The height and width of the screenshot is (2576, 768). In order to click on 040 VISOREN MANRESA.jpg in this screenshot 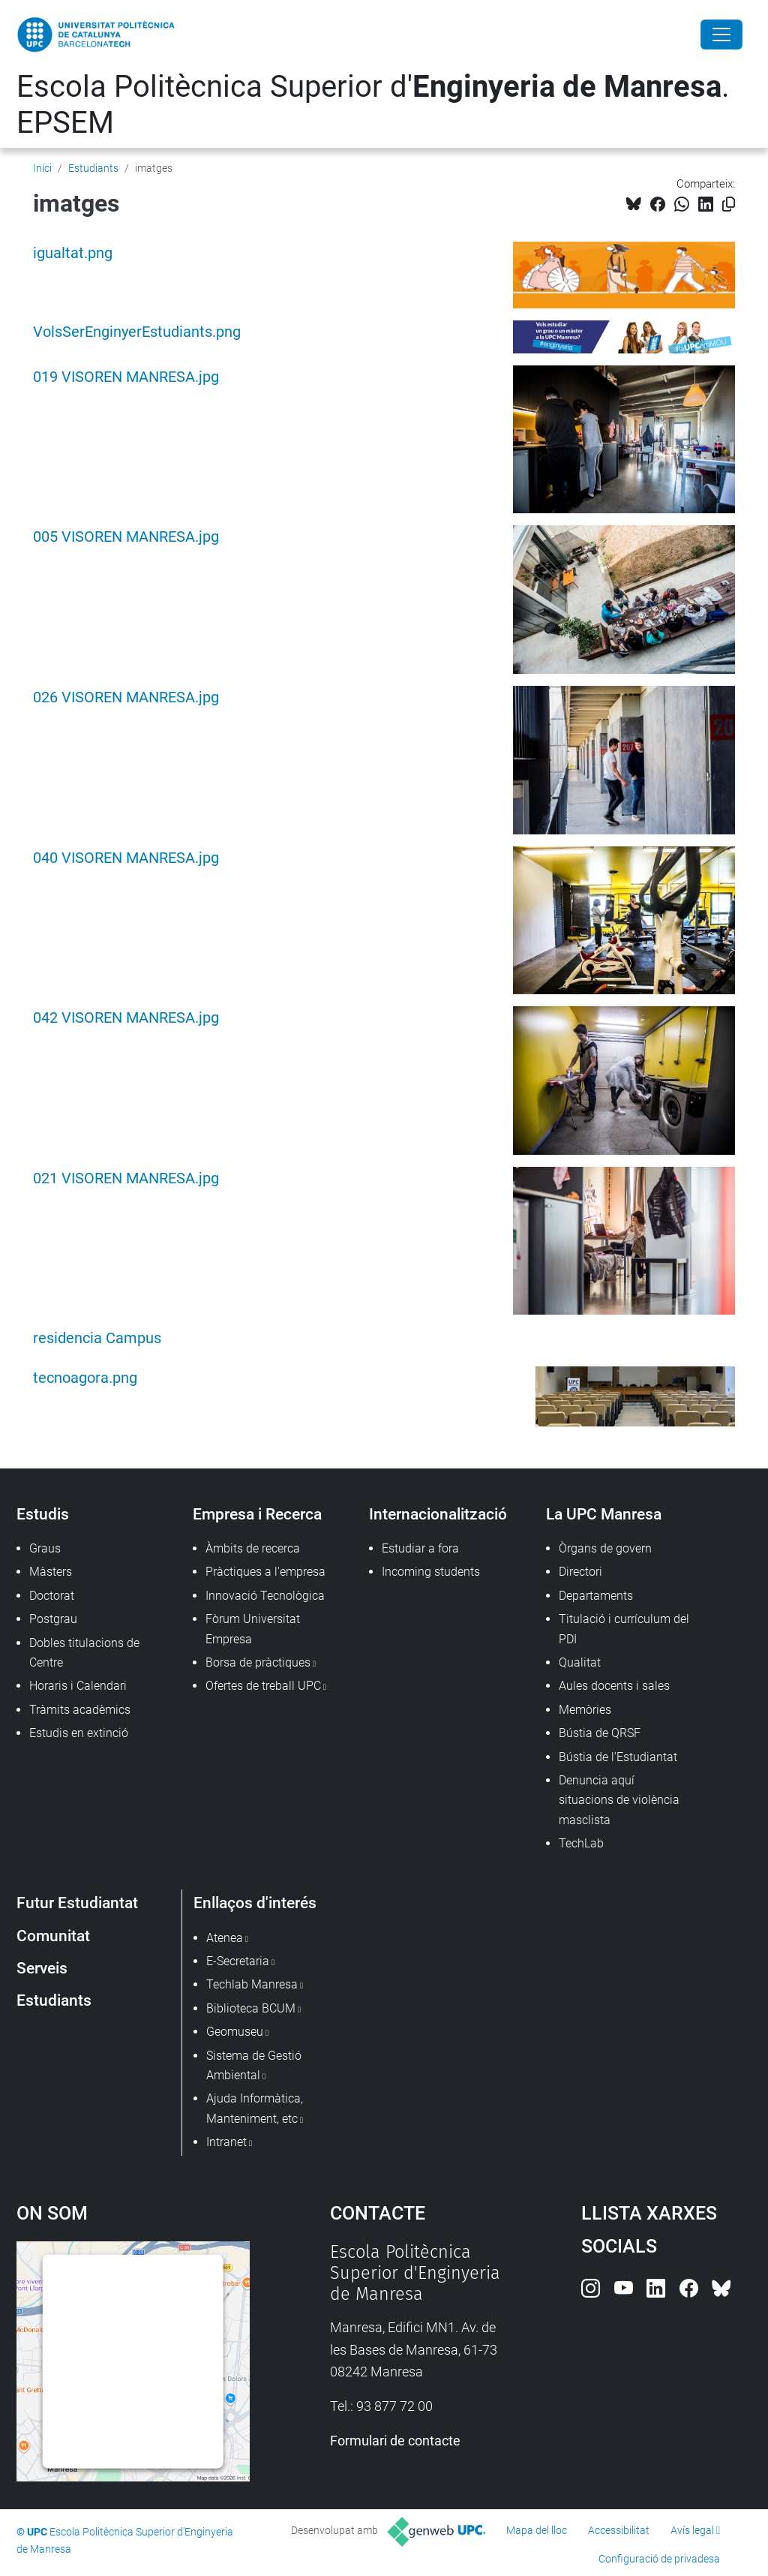, I will do `click(126, 858)`.